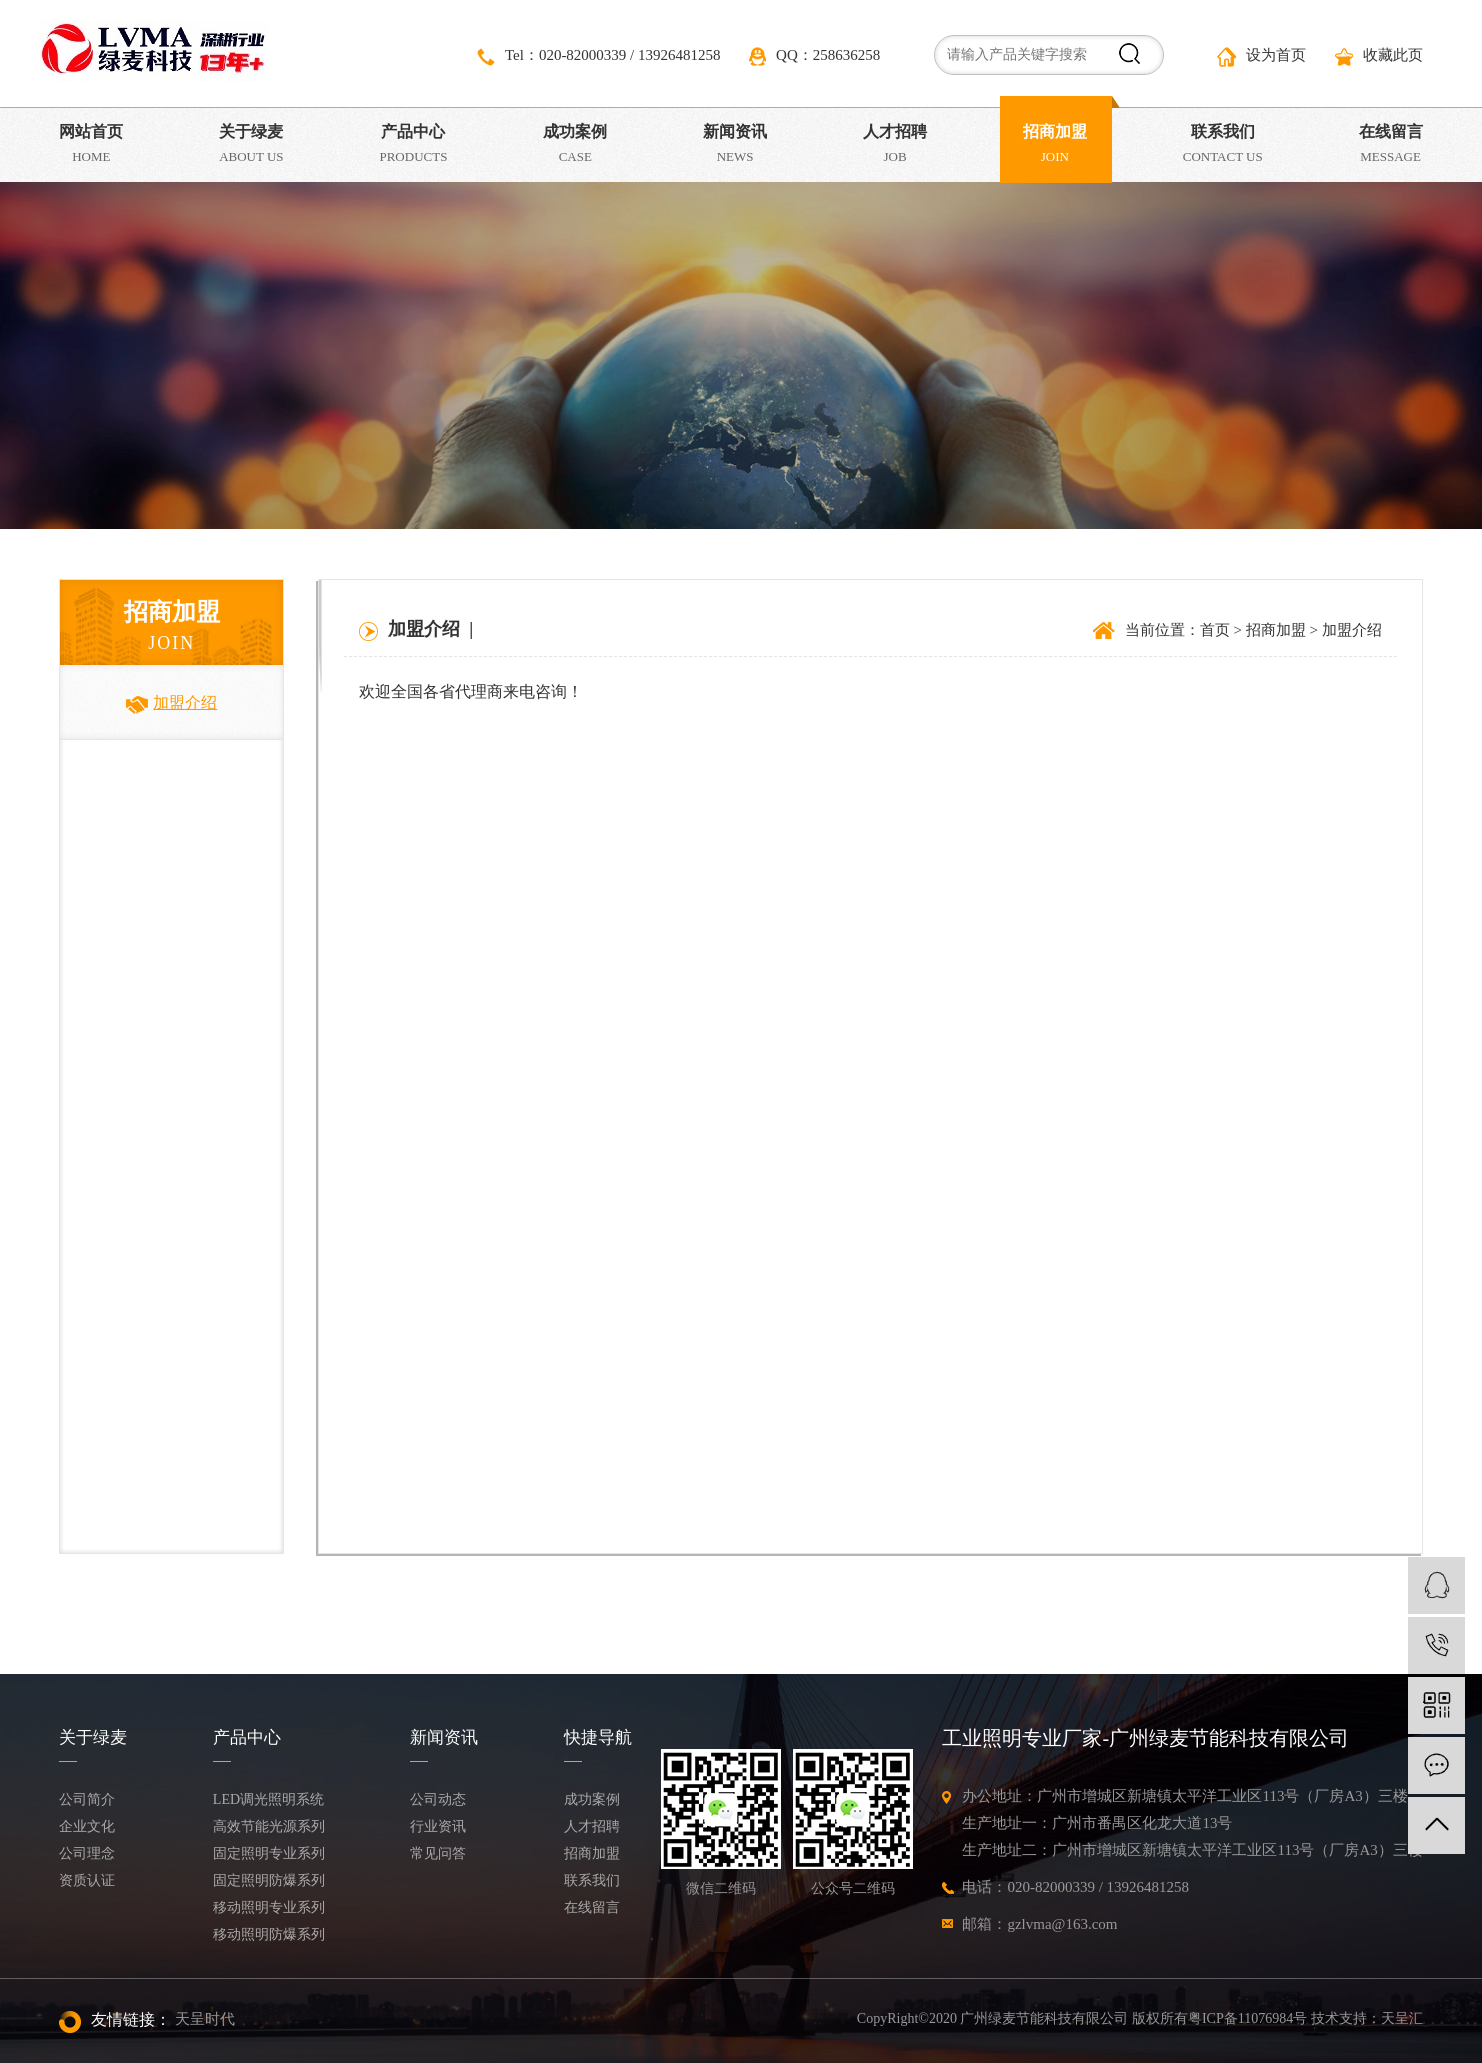 This screenshot has width=1482, height=2063. Describe the element at coordinates (438, 1799) in the screenshot. I see `公司动态` at that location.